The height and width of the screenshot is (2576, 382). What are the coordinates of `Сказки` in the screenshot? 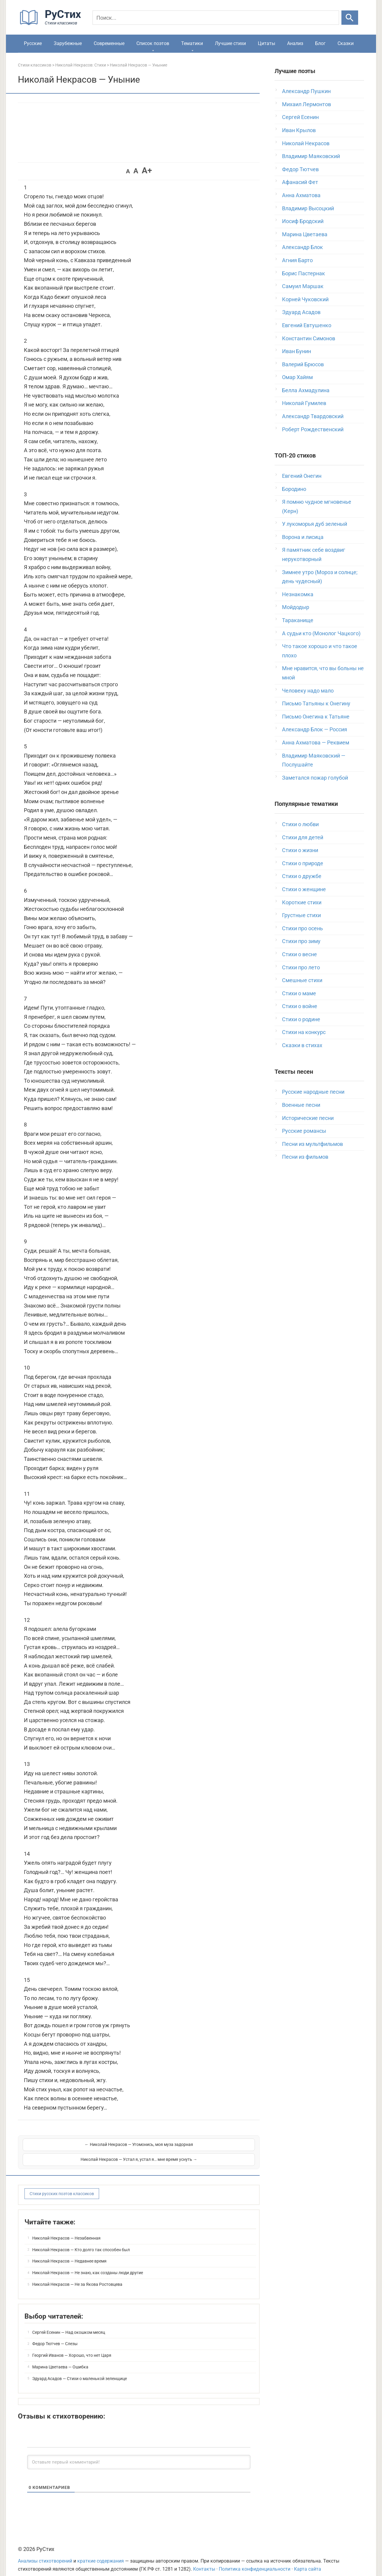 It's located at (346, 43).